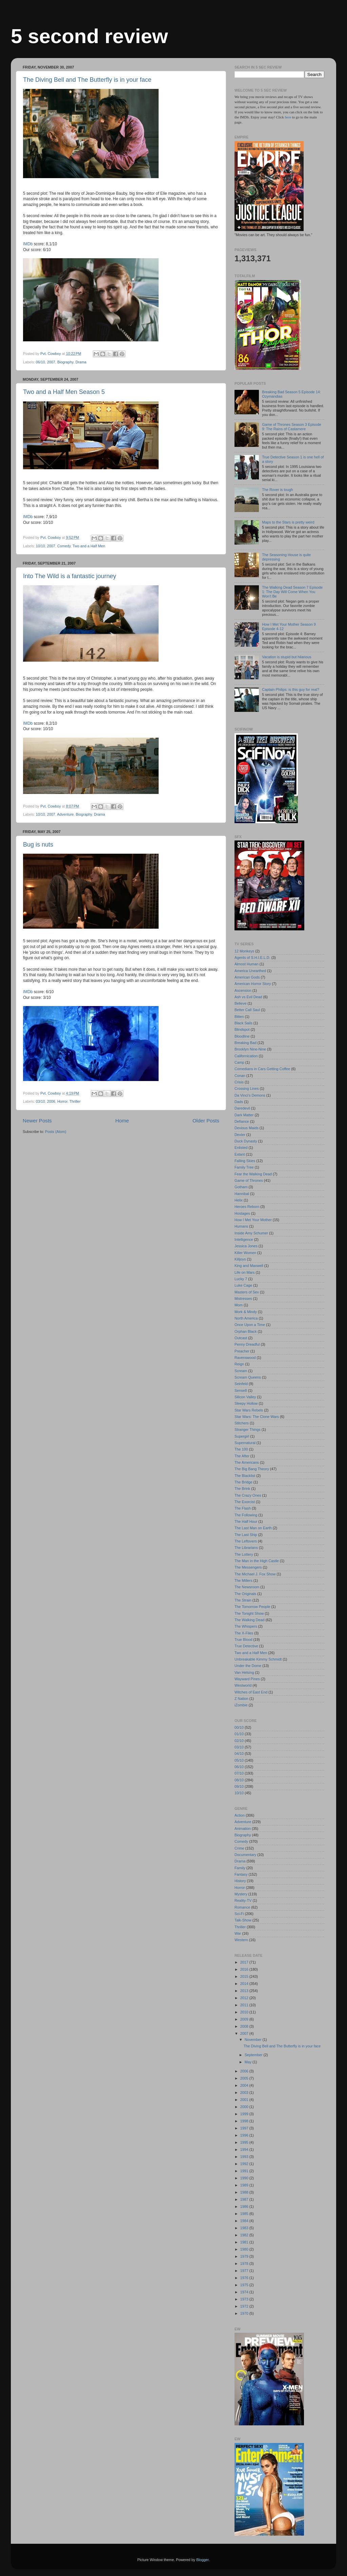 This screenshot has width=347, height=2576. What do you see at coordinates (258, 1659) in the screenshot?
I see `Unbreakable Kimmy Schmidt` at bounding box center [258, 1659].